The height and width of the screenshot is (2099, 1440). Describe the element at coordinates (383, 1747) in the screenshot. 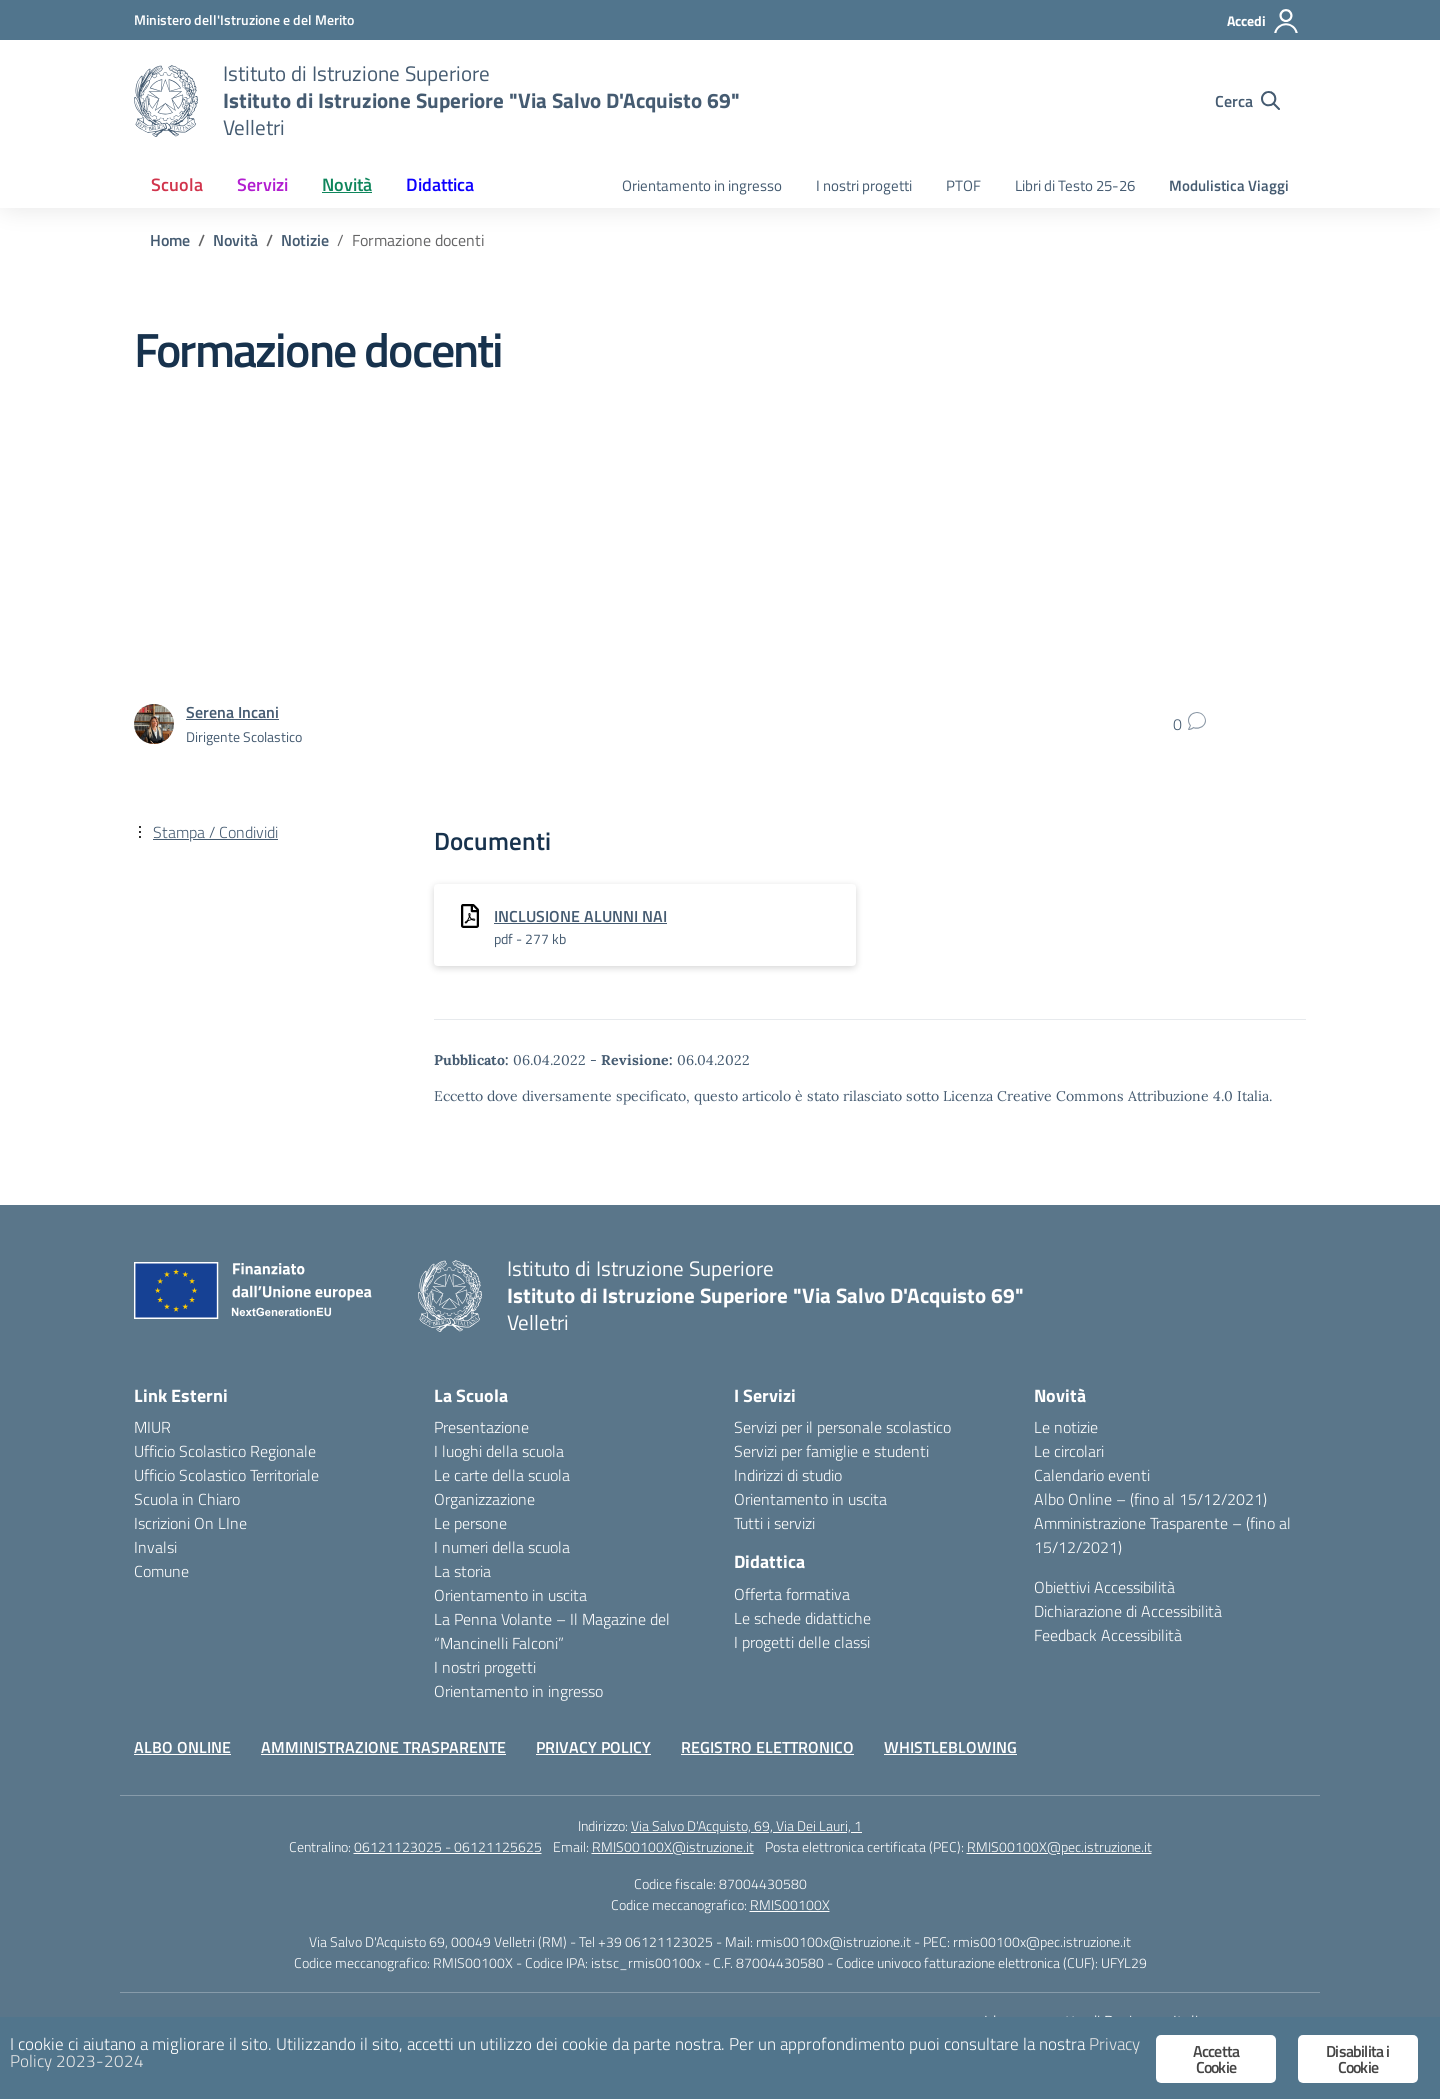

I see `AMMINISTRAZIONE TRASPARENTE` at that location.